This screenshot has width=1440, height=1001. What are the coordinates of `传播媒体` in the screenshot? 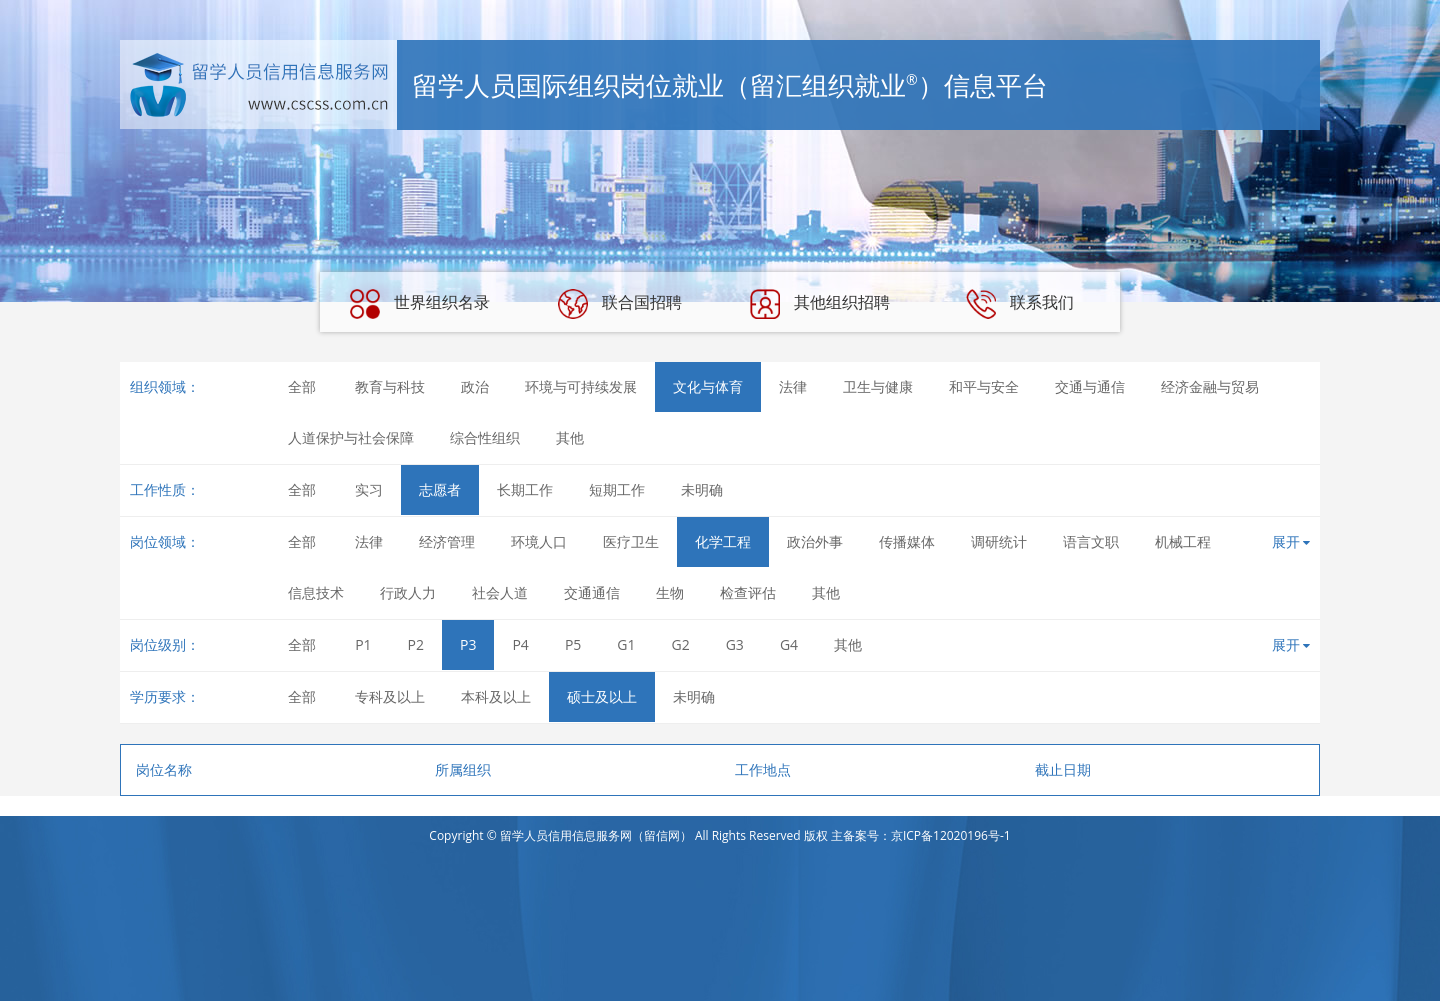 It's located at (907, 541).